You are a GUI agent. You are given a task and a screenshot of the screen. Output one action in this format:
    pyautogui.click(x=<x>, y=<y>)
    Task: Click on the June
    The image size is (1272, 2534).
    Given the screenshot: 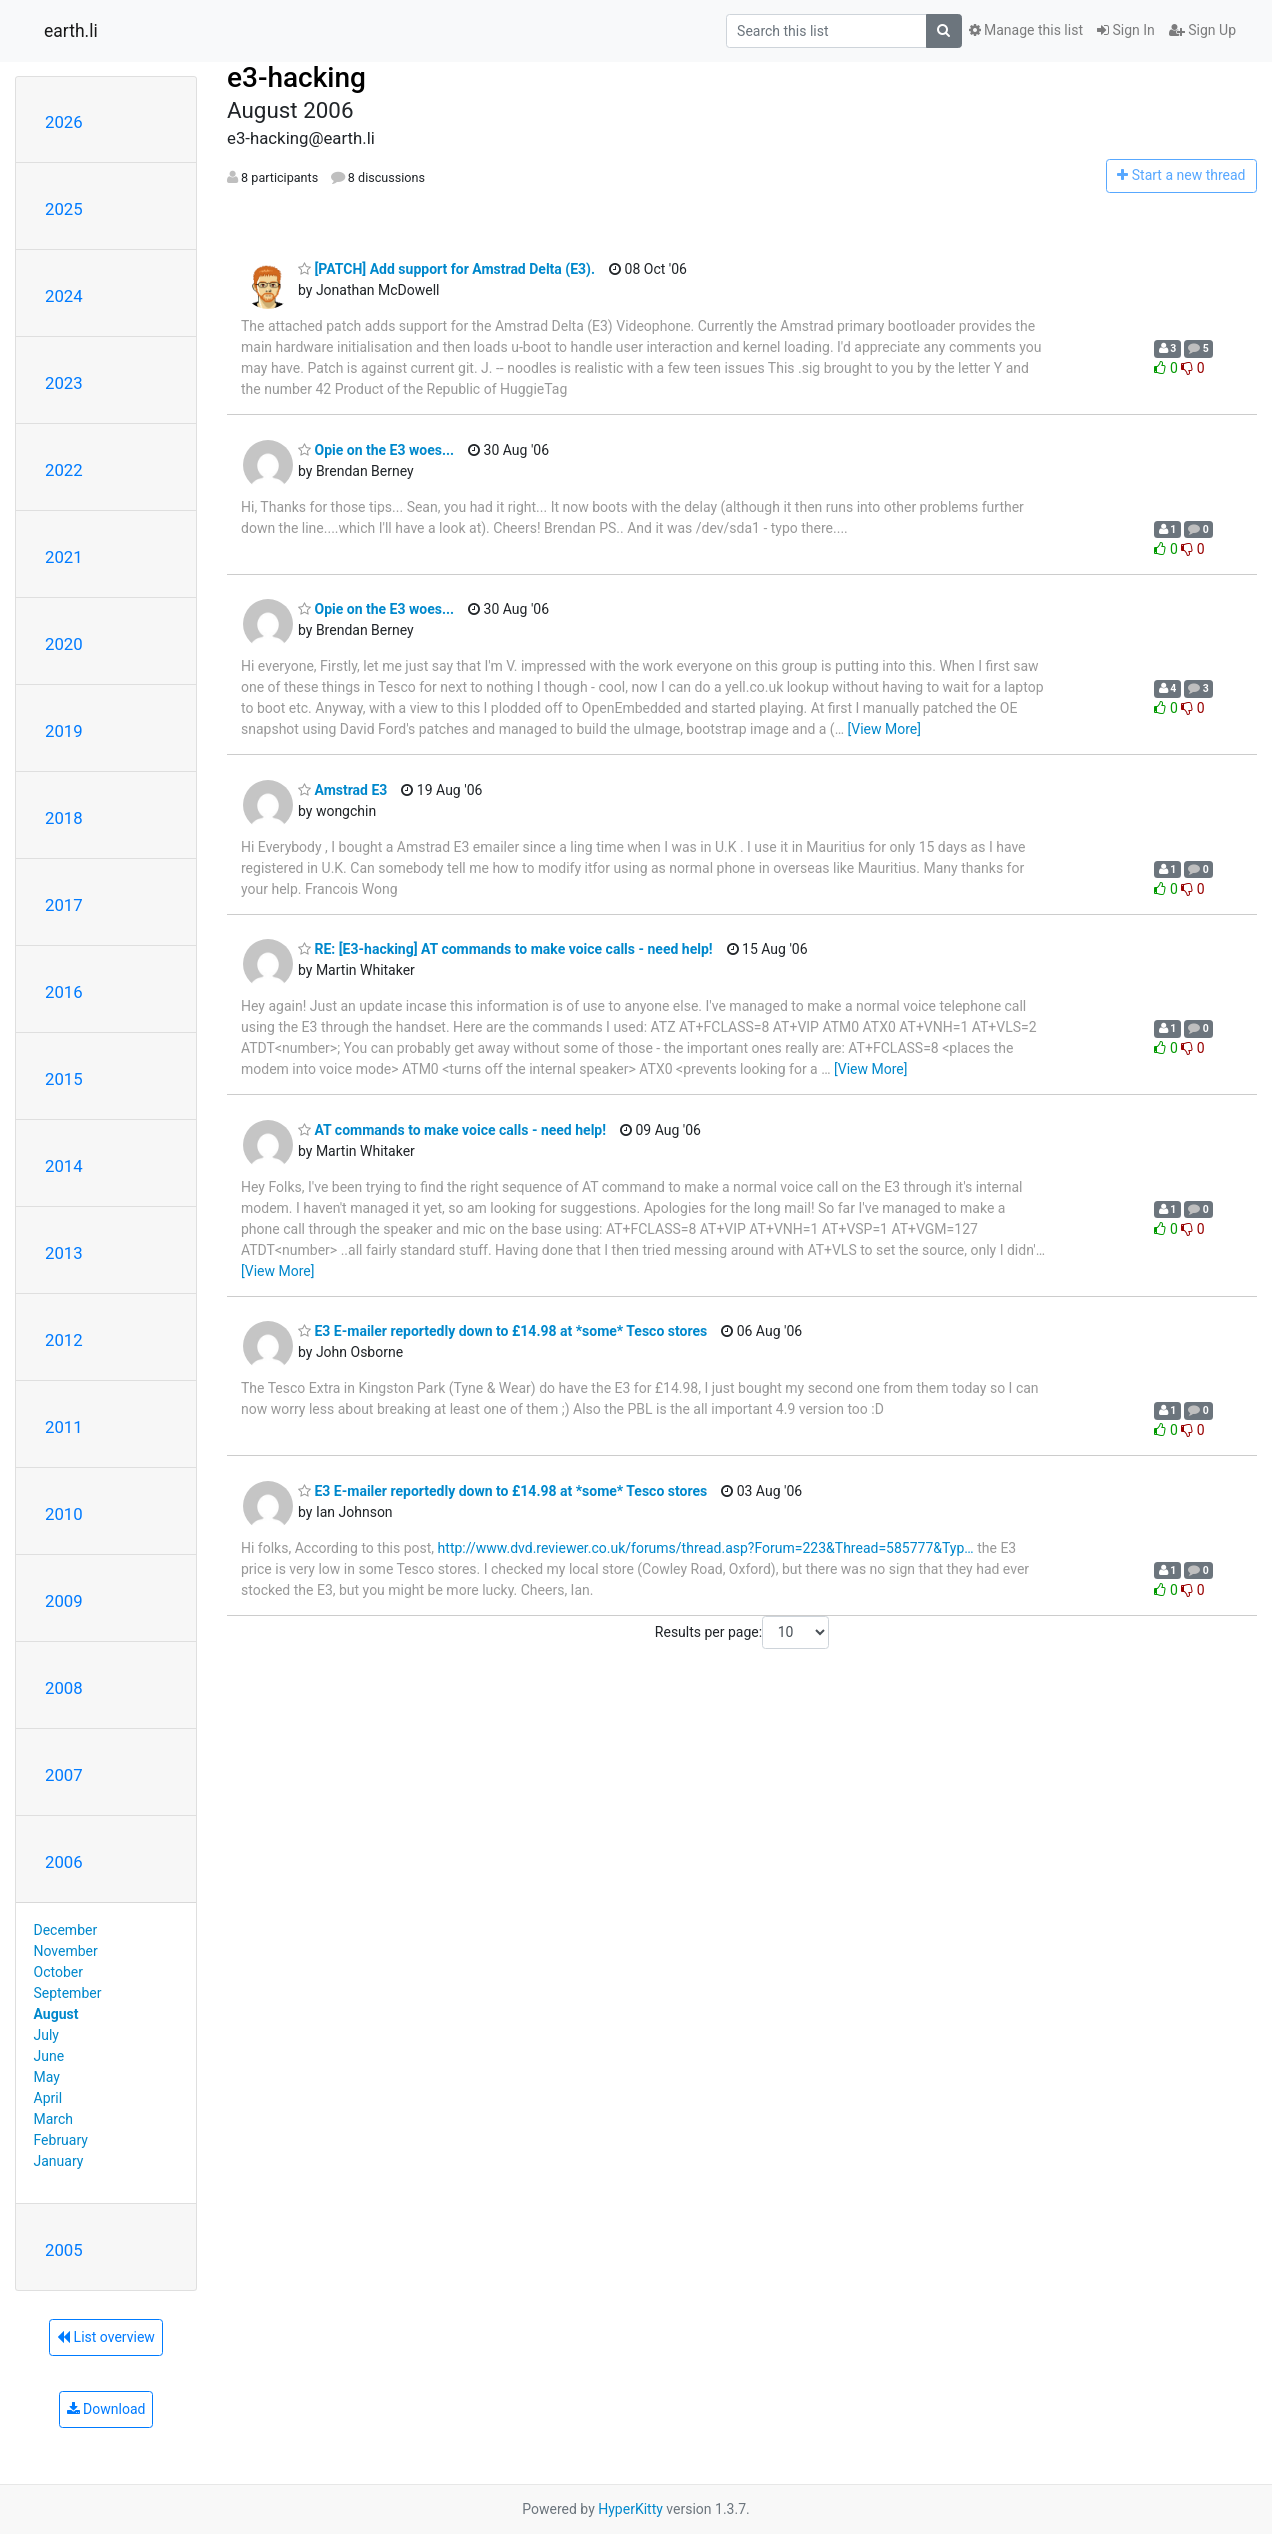 What is the action you would take?
    pyautogui.click(x=49, y=2056)
    